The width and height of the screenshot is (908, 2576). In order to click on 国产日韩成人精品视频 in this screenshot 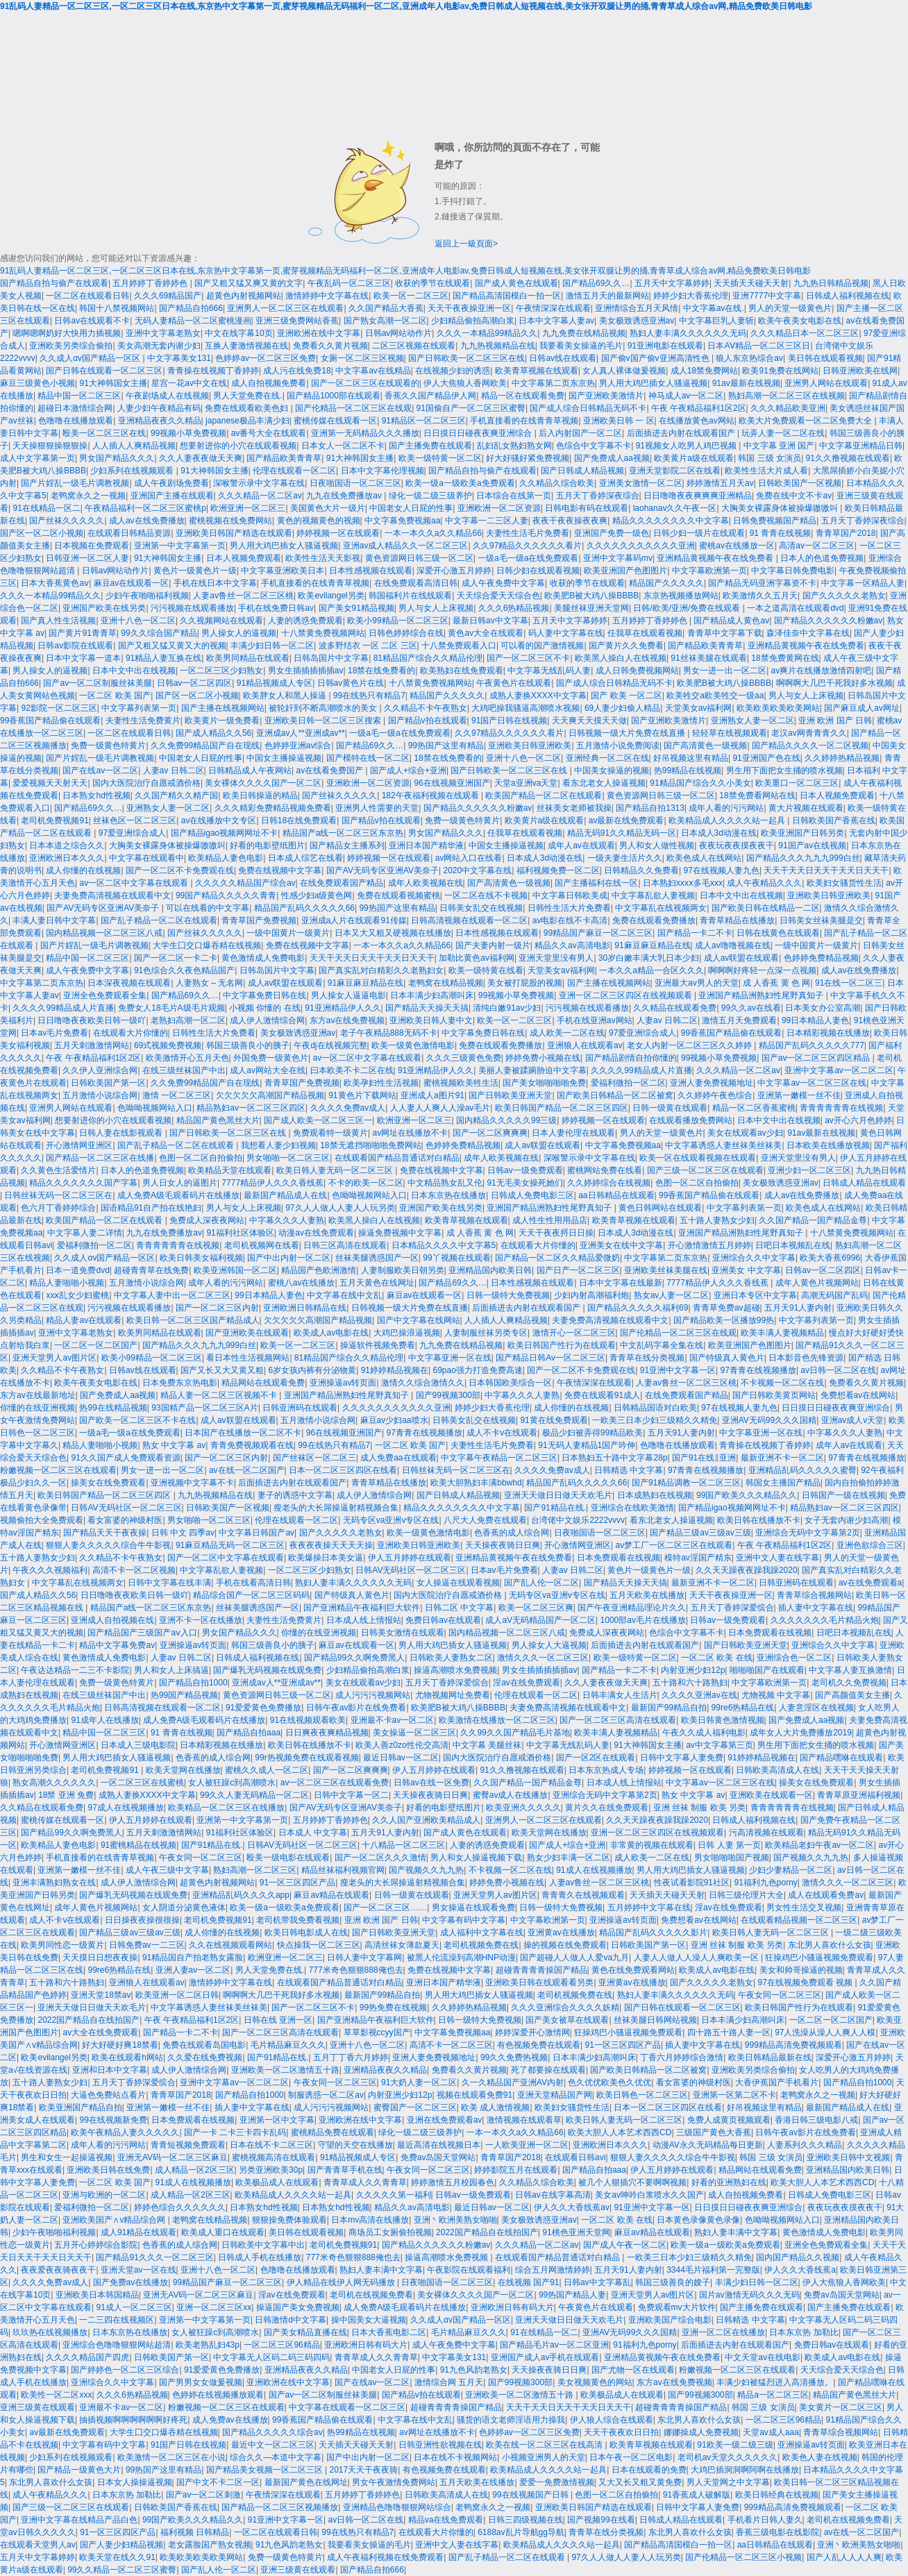, I will do `click(582, 470)`.